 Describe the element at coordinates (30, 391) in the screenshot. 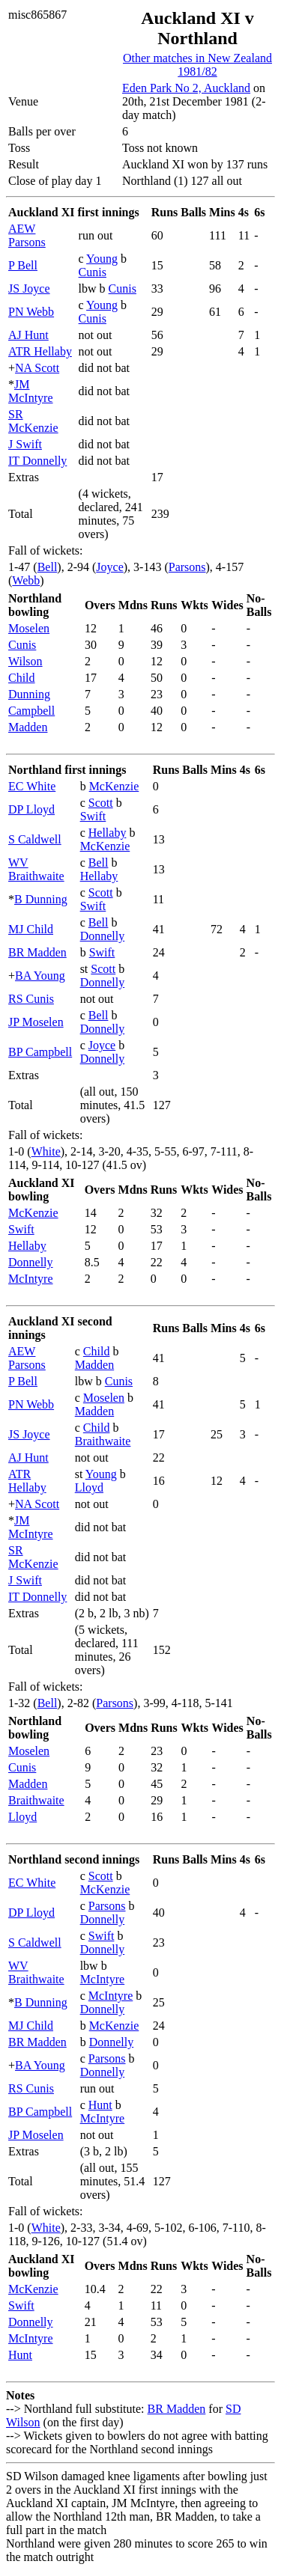

I see `JM McIntyre` at that location.